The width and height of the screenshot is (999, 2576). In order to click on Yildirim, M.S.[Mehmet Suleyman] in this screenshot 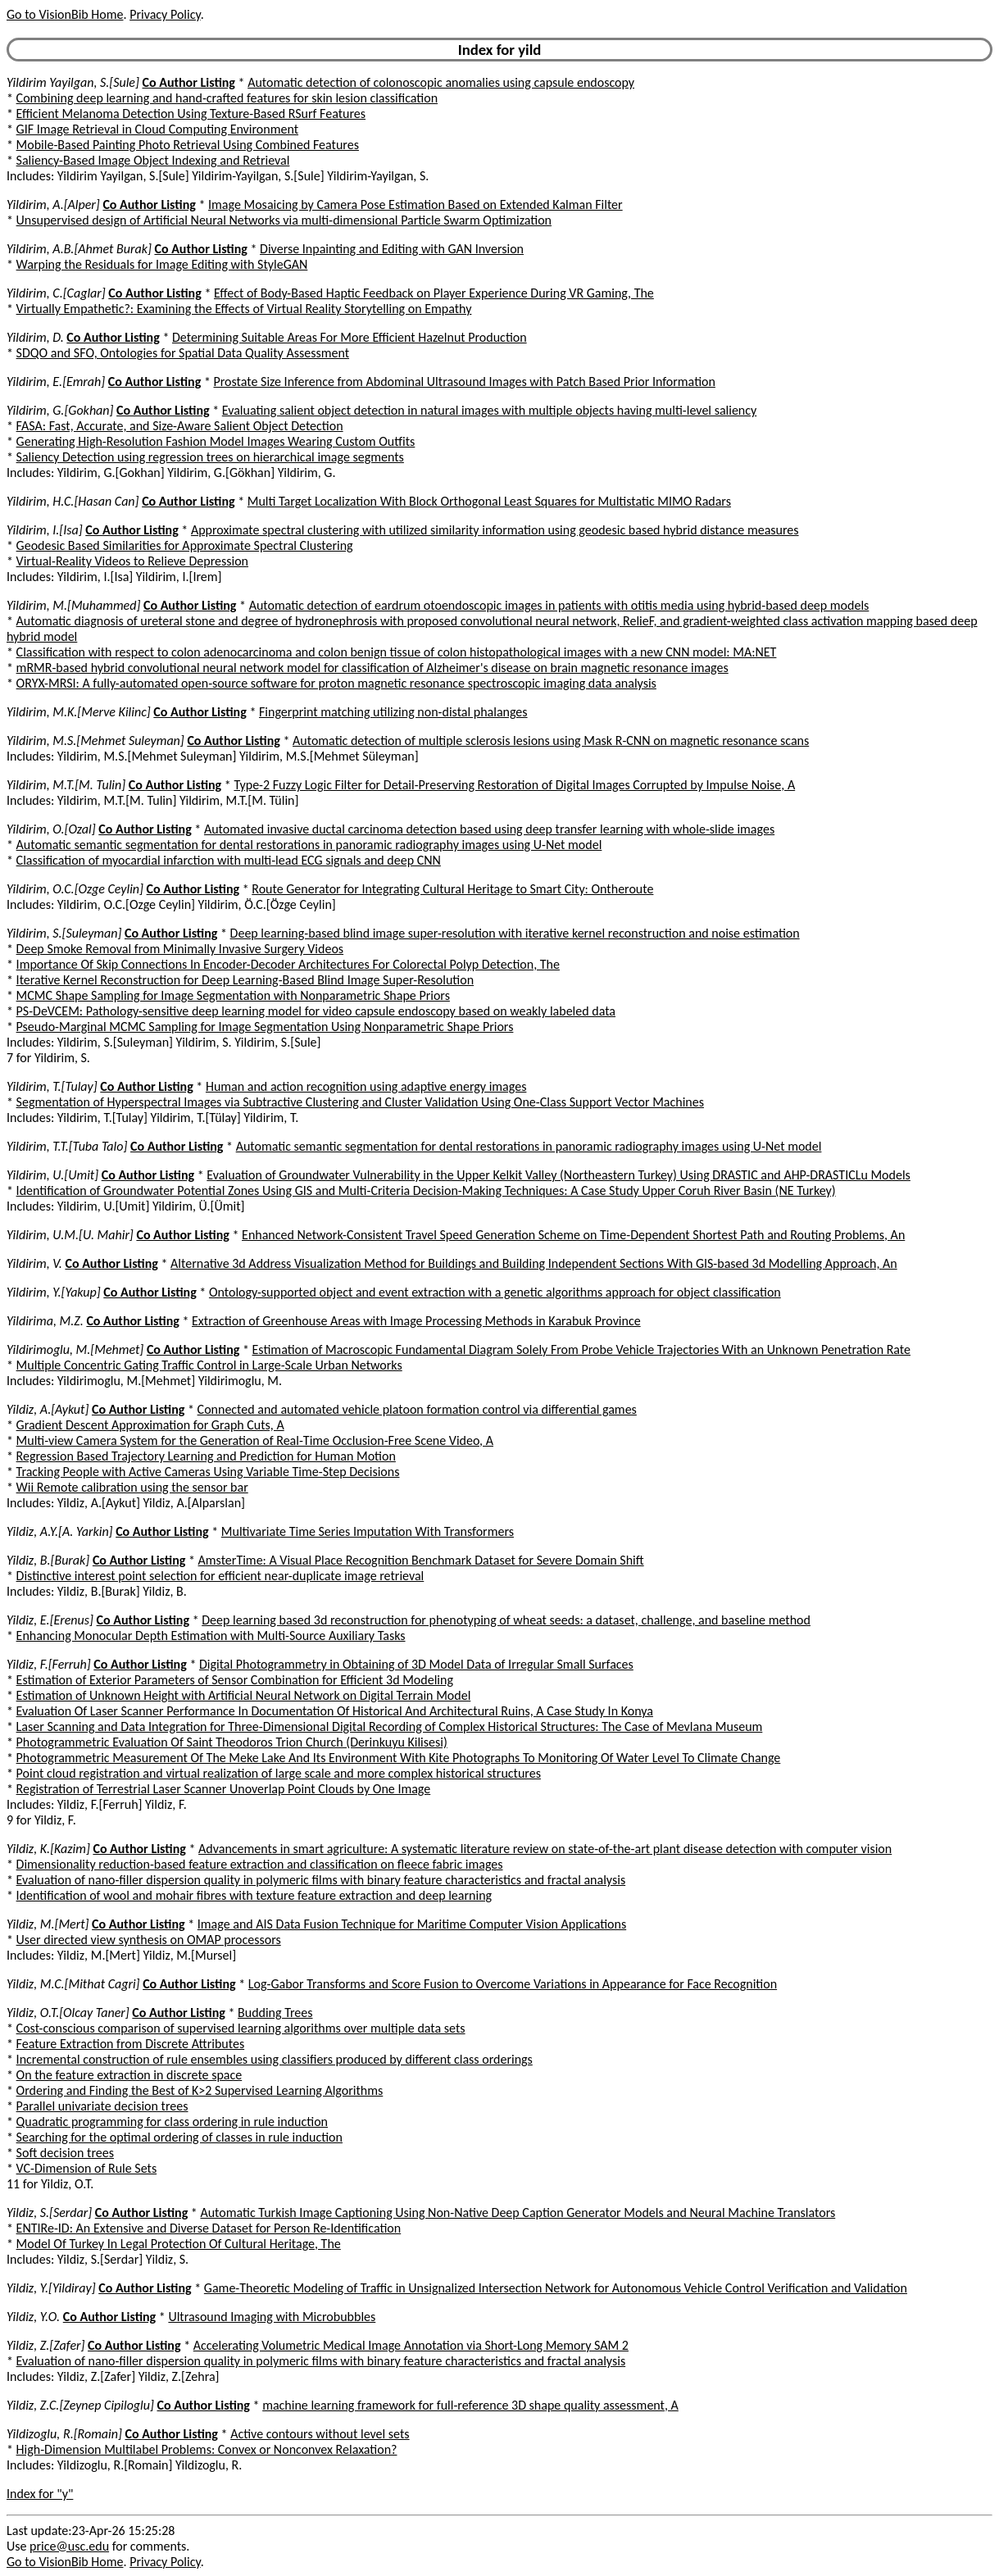, I will do `click(95, 740)`.